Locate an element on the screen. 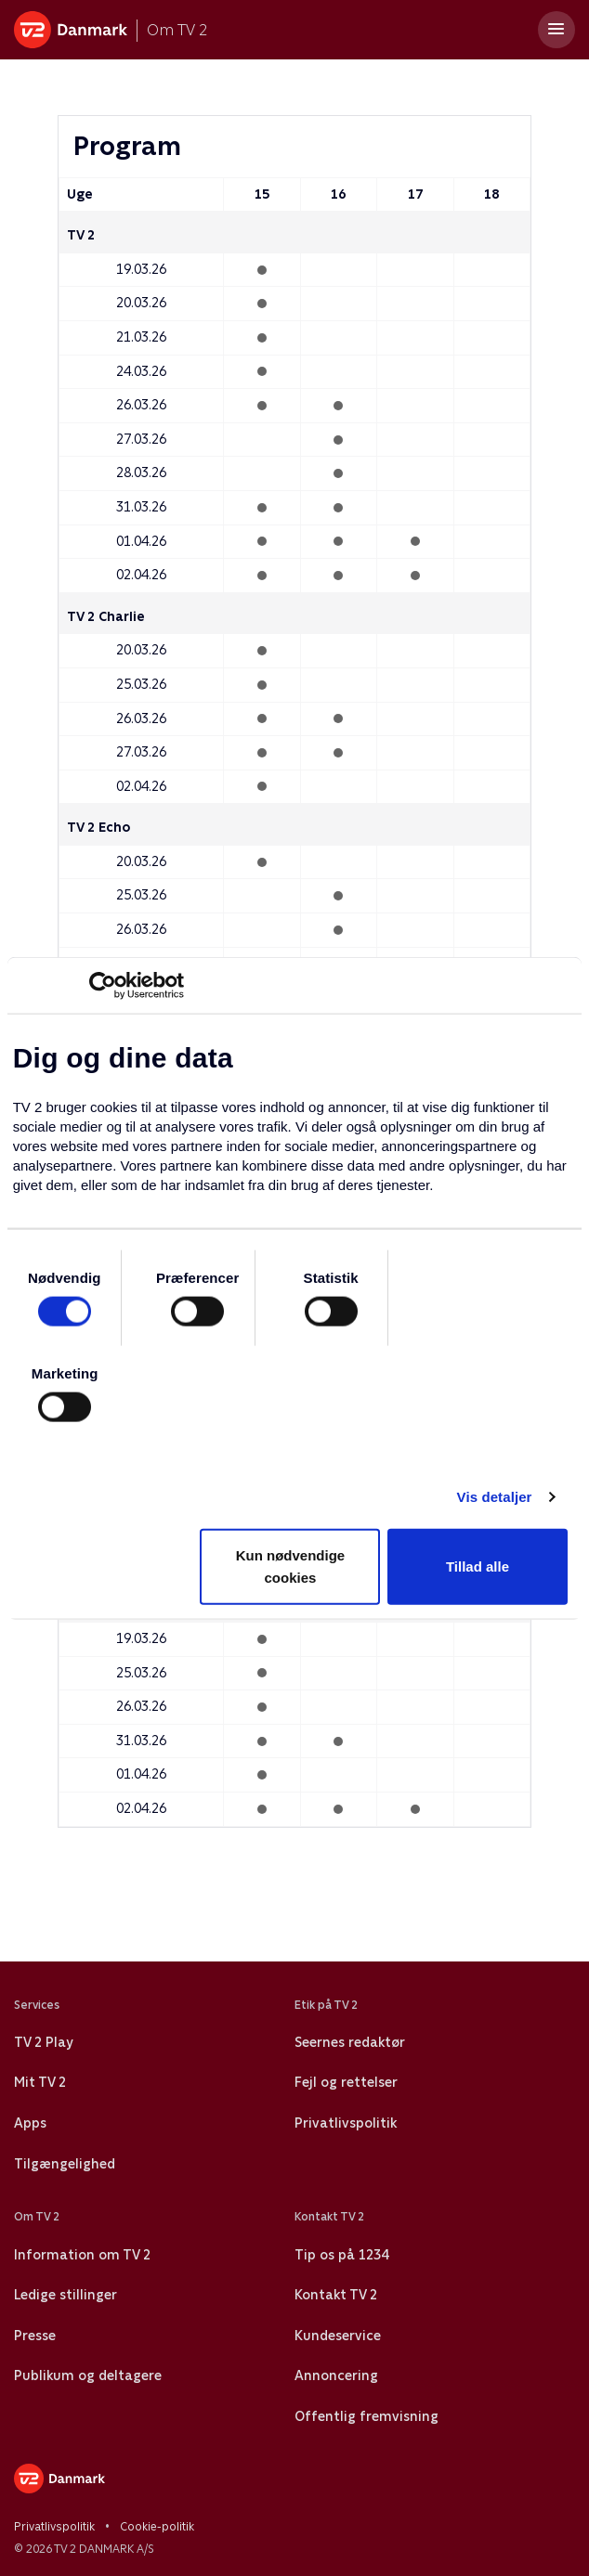 This screenshot has height=2576, width=589. TV 2 Play is located at coordinates (43, 2042).